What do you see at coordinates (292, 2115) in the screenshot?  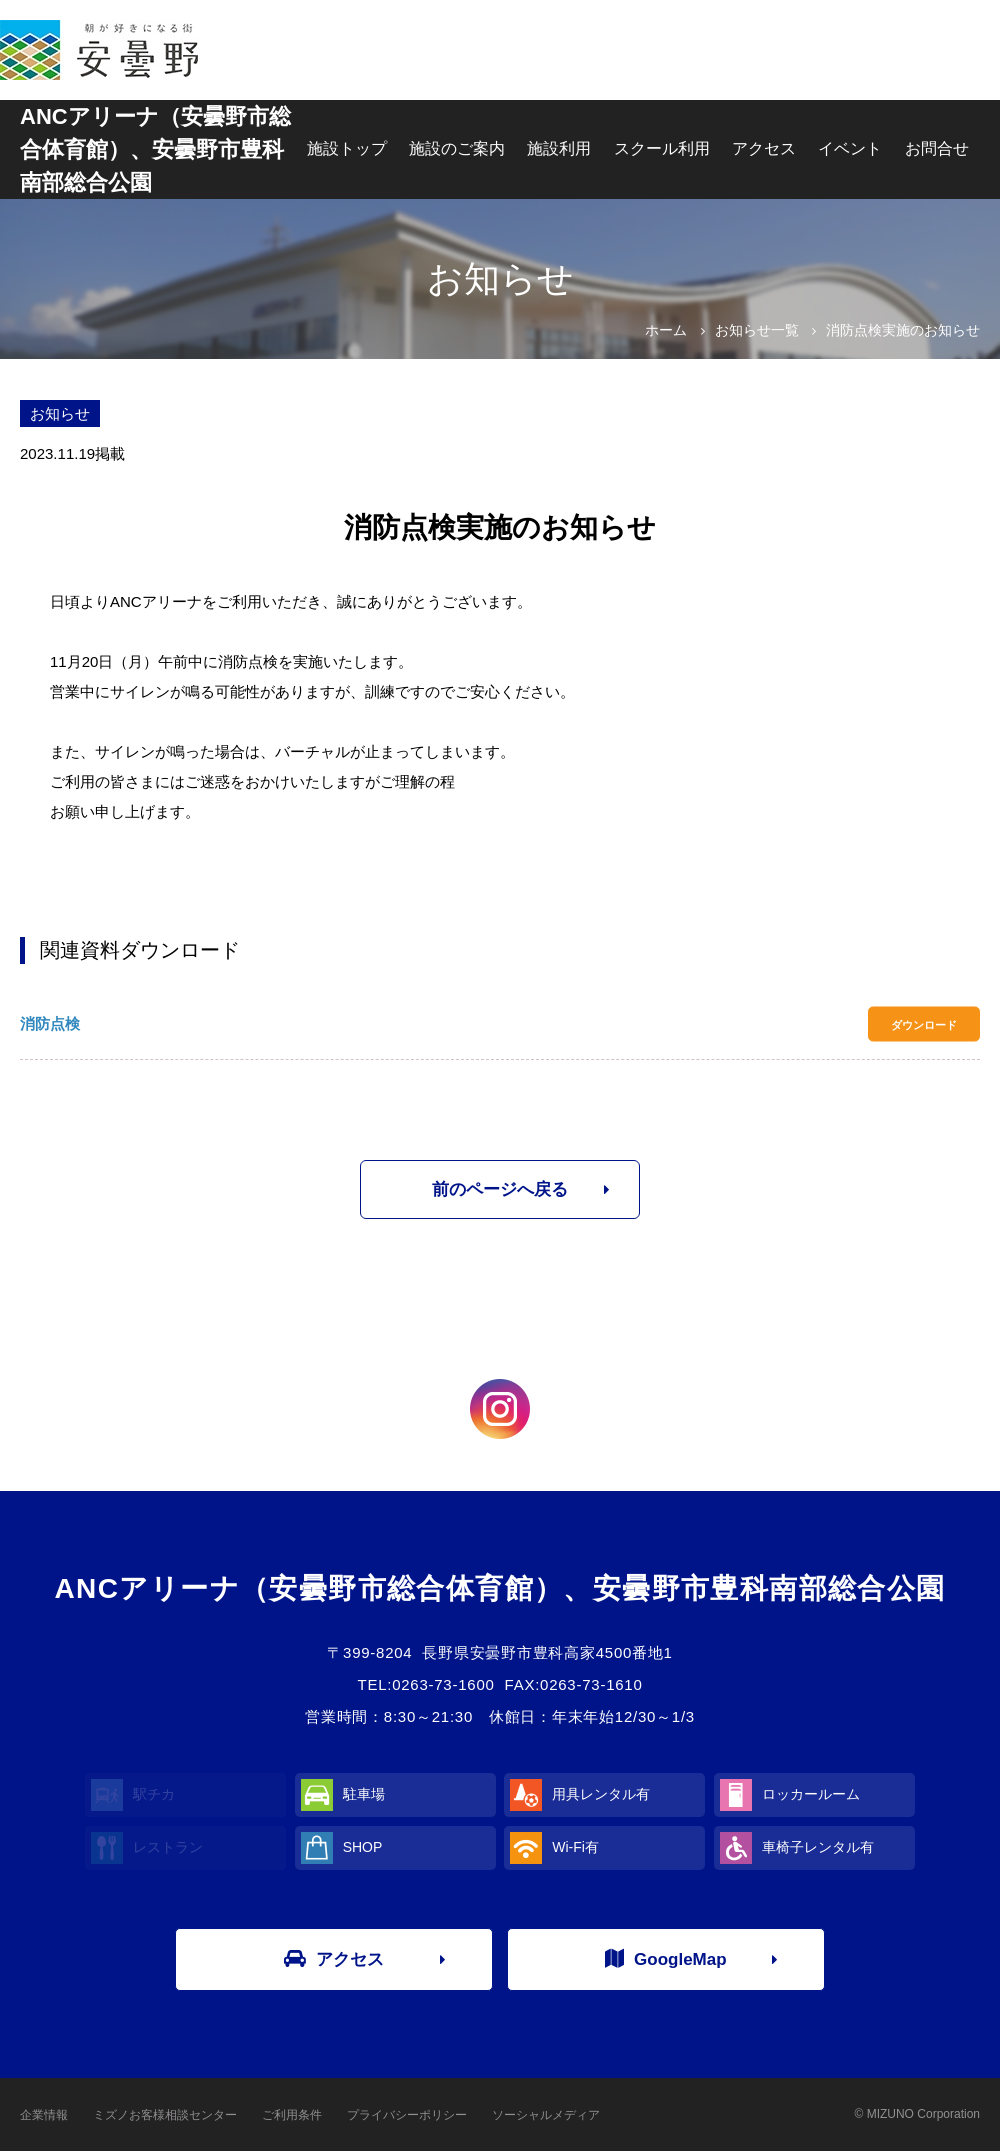 I see `ご利用条件` at bounding box center [292, 2115].